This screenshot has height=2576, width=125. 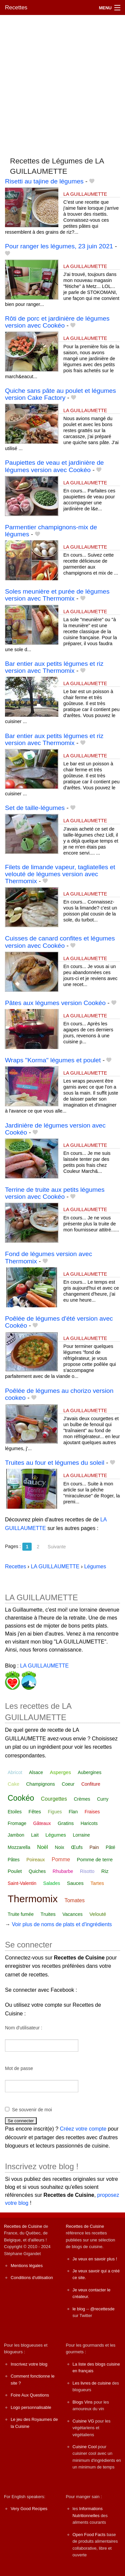 What do you see at coordinates (105, 1871) in the screenshot?
I see `Riz` at bounding box center [105, 1871].